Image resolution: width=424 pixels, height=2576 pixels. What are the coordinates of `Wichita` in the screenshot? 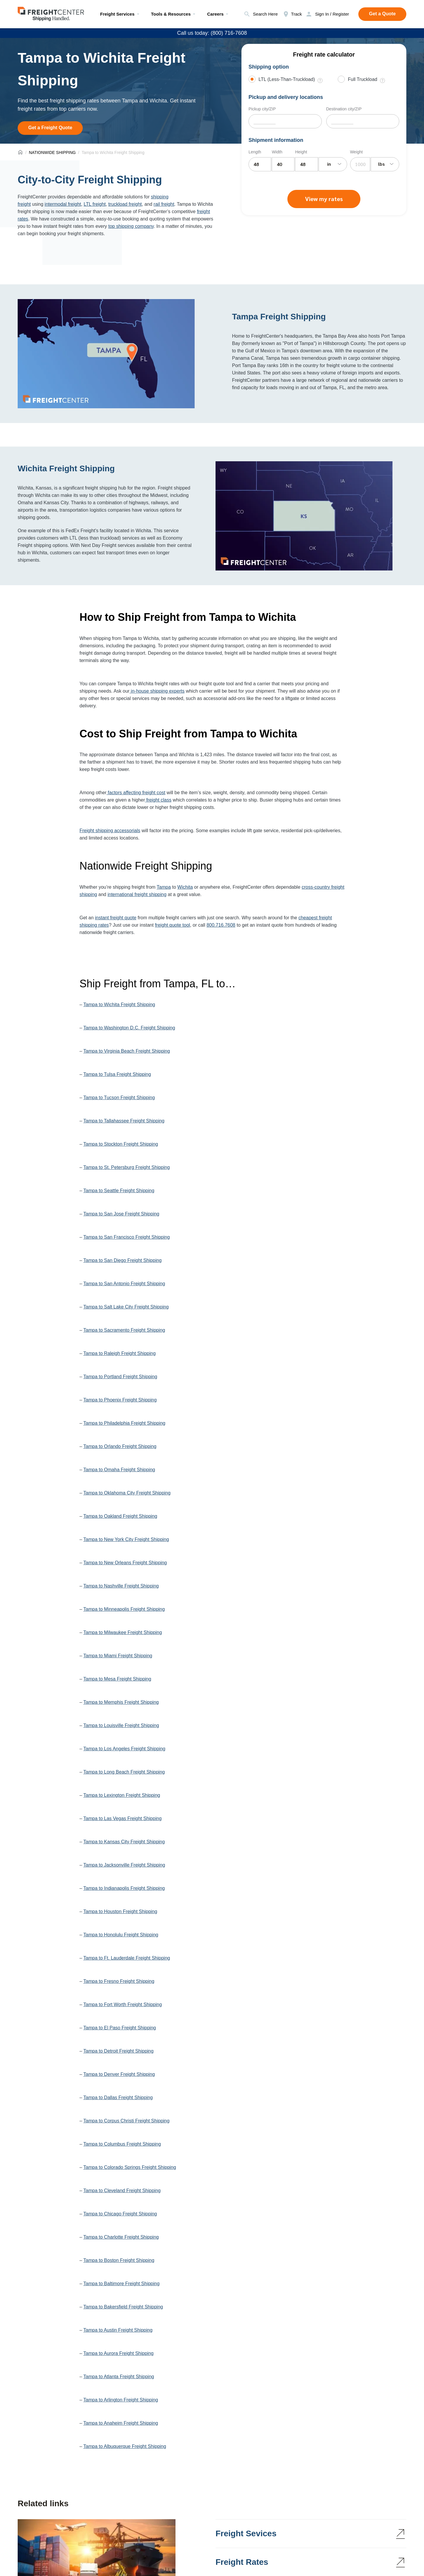 It's located at (185, 887).